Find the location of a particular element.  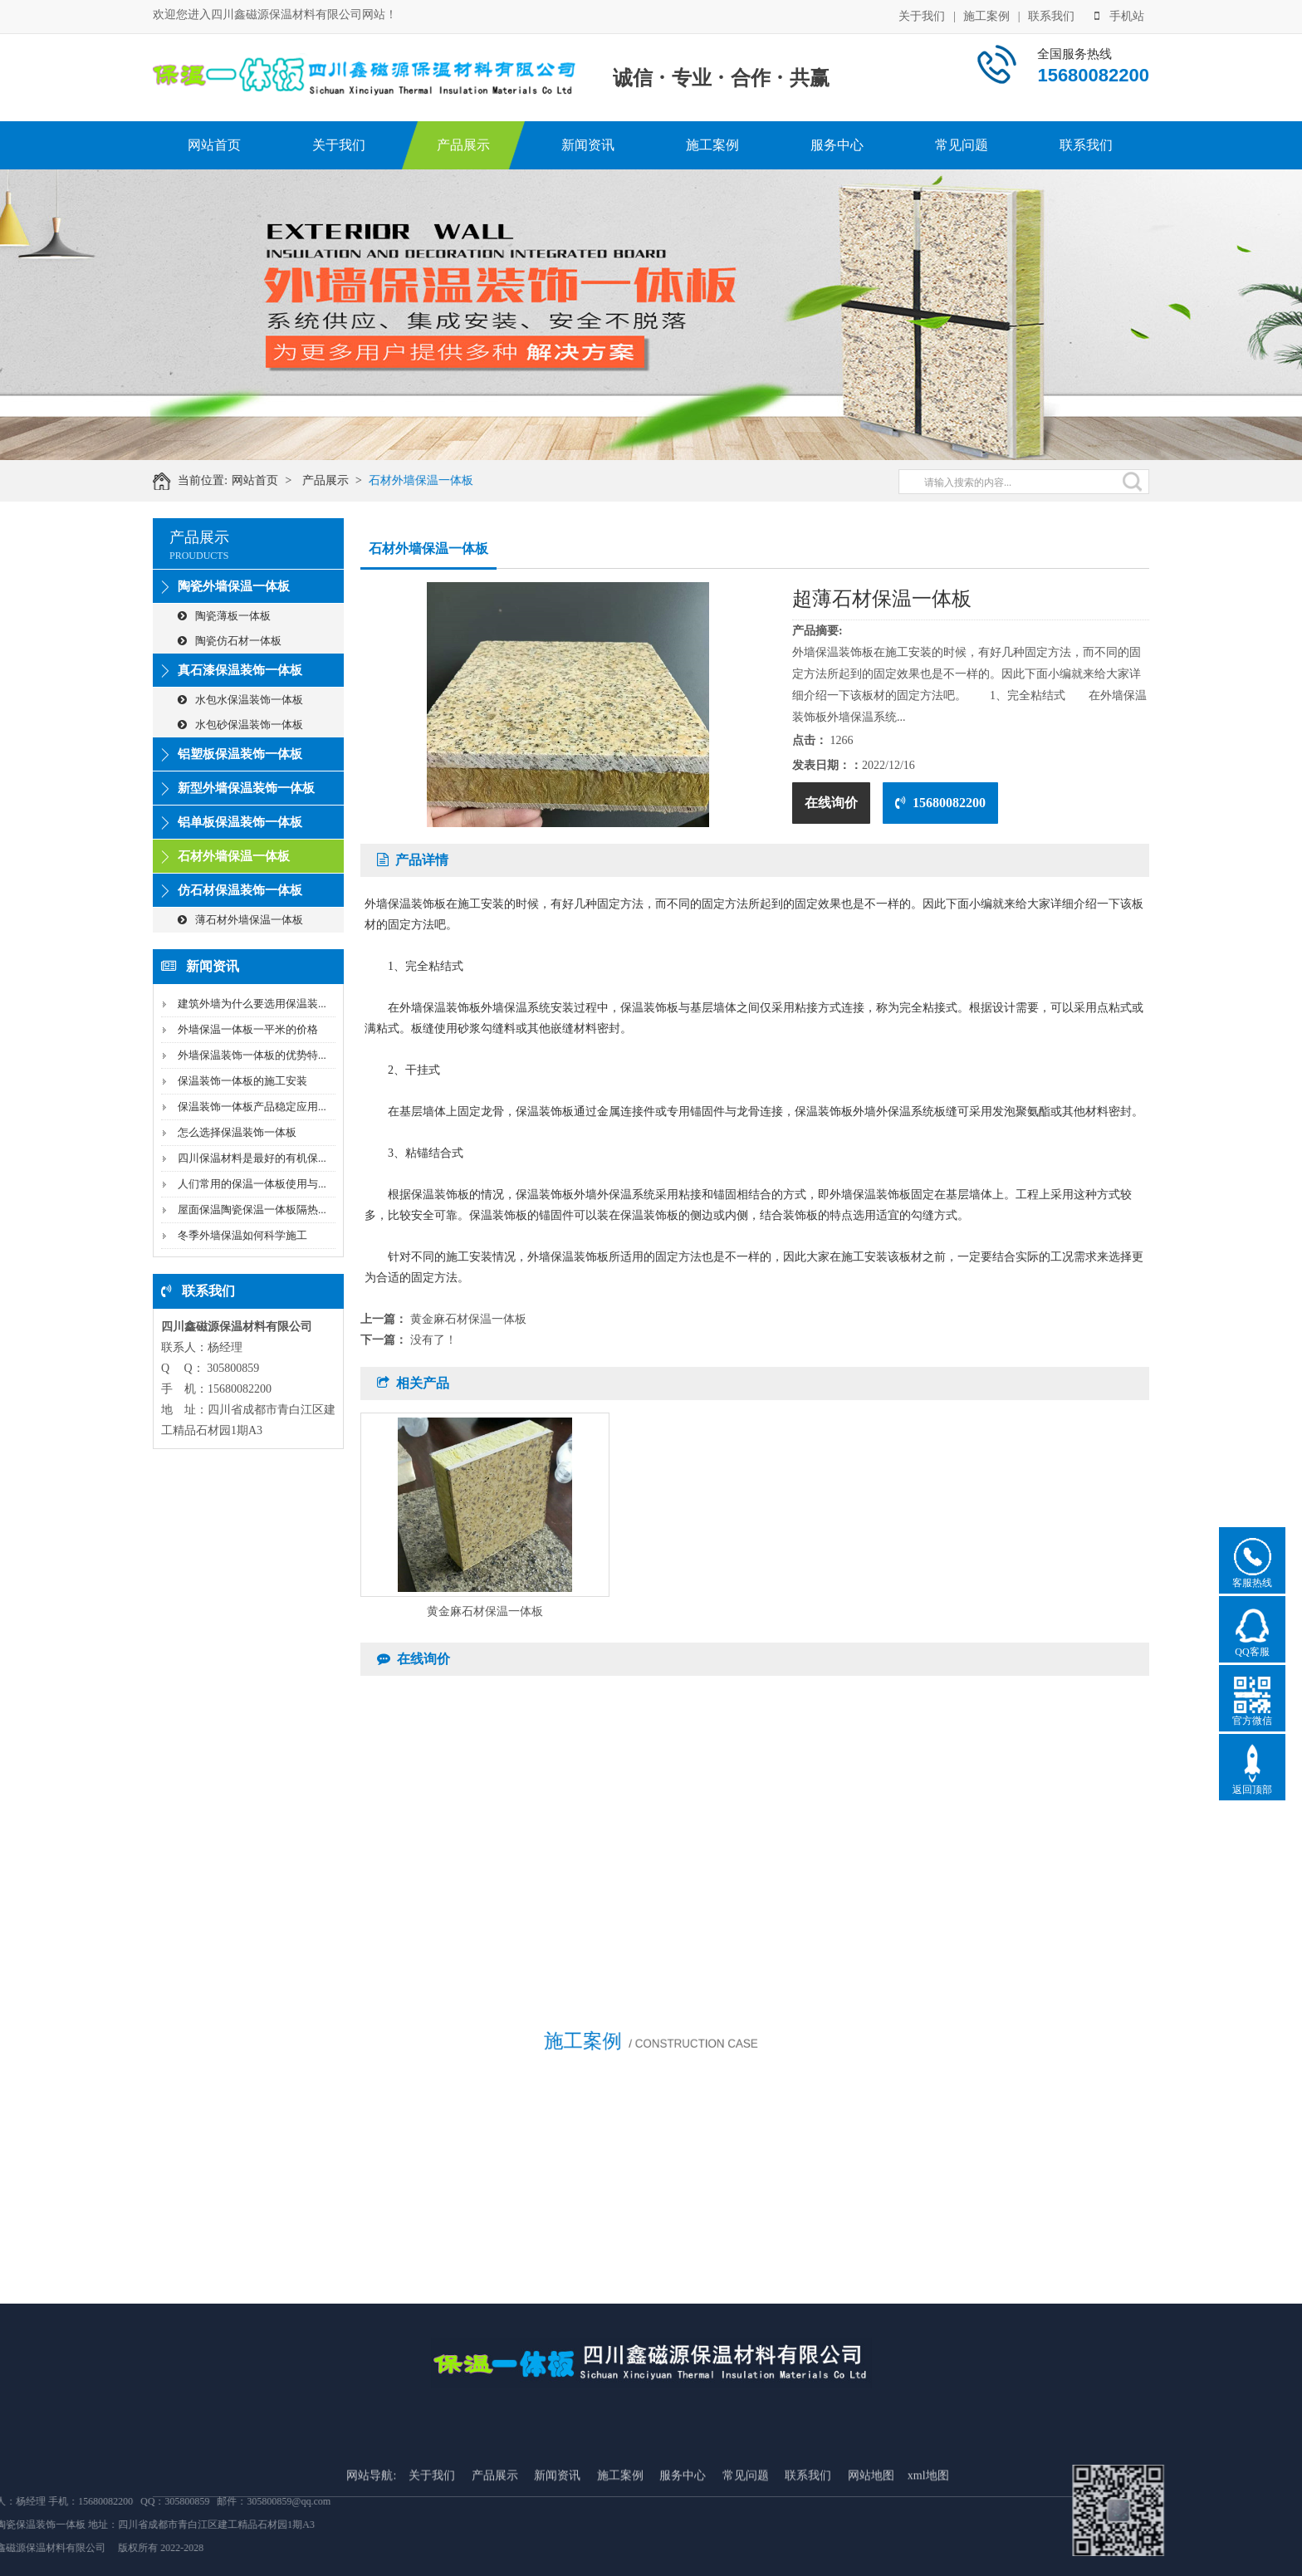

网站首页 is located at coordinates (214, 145).